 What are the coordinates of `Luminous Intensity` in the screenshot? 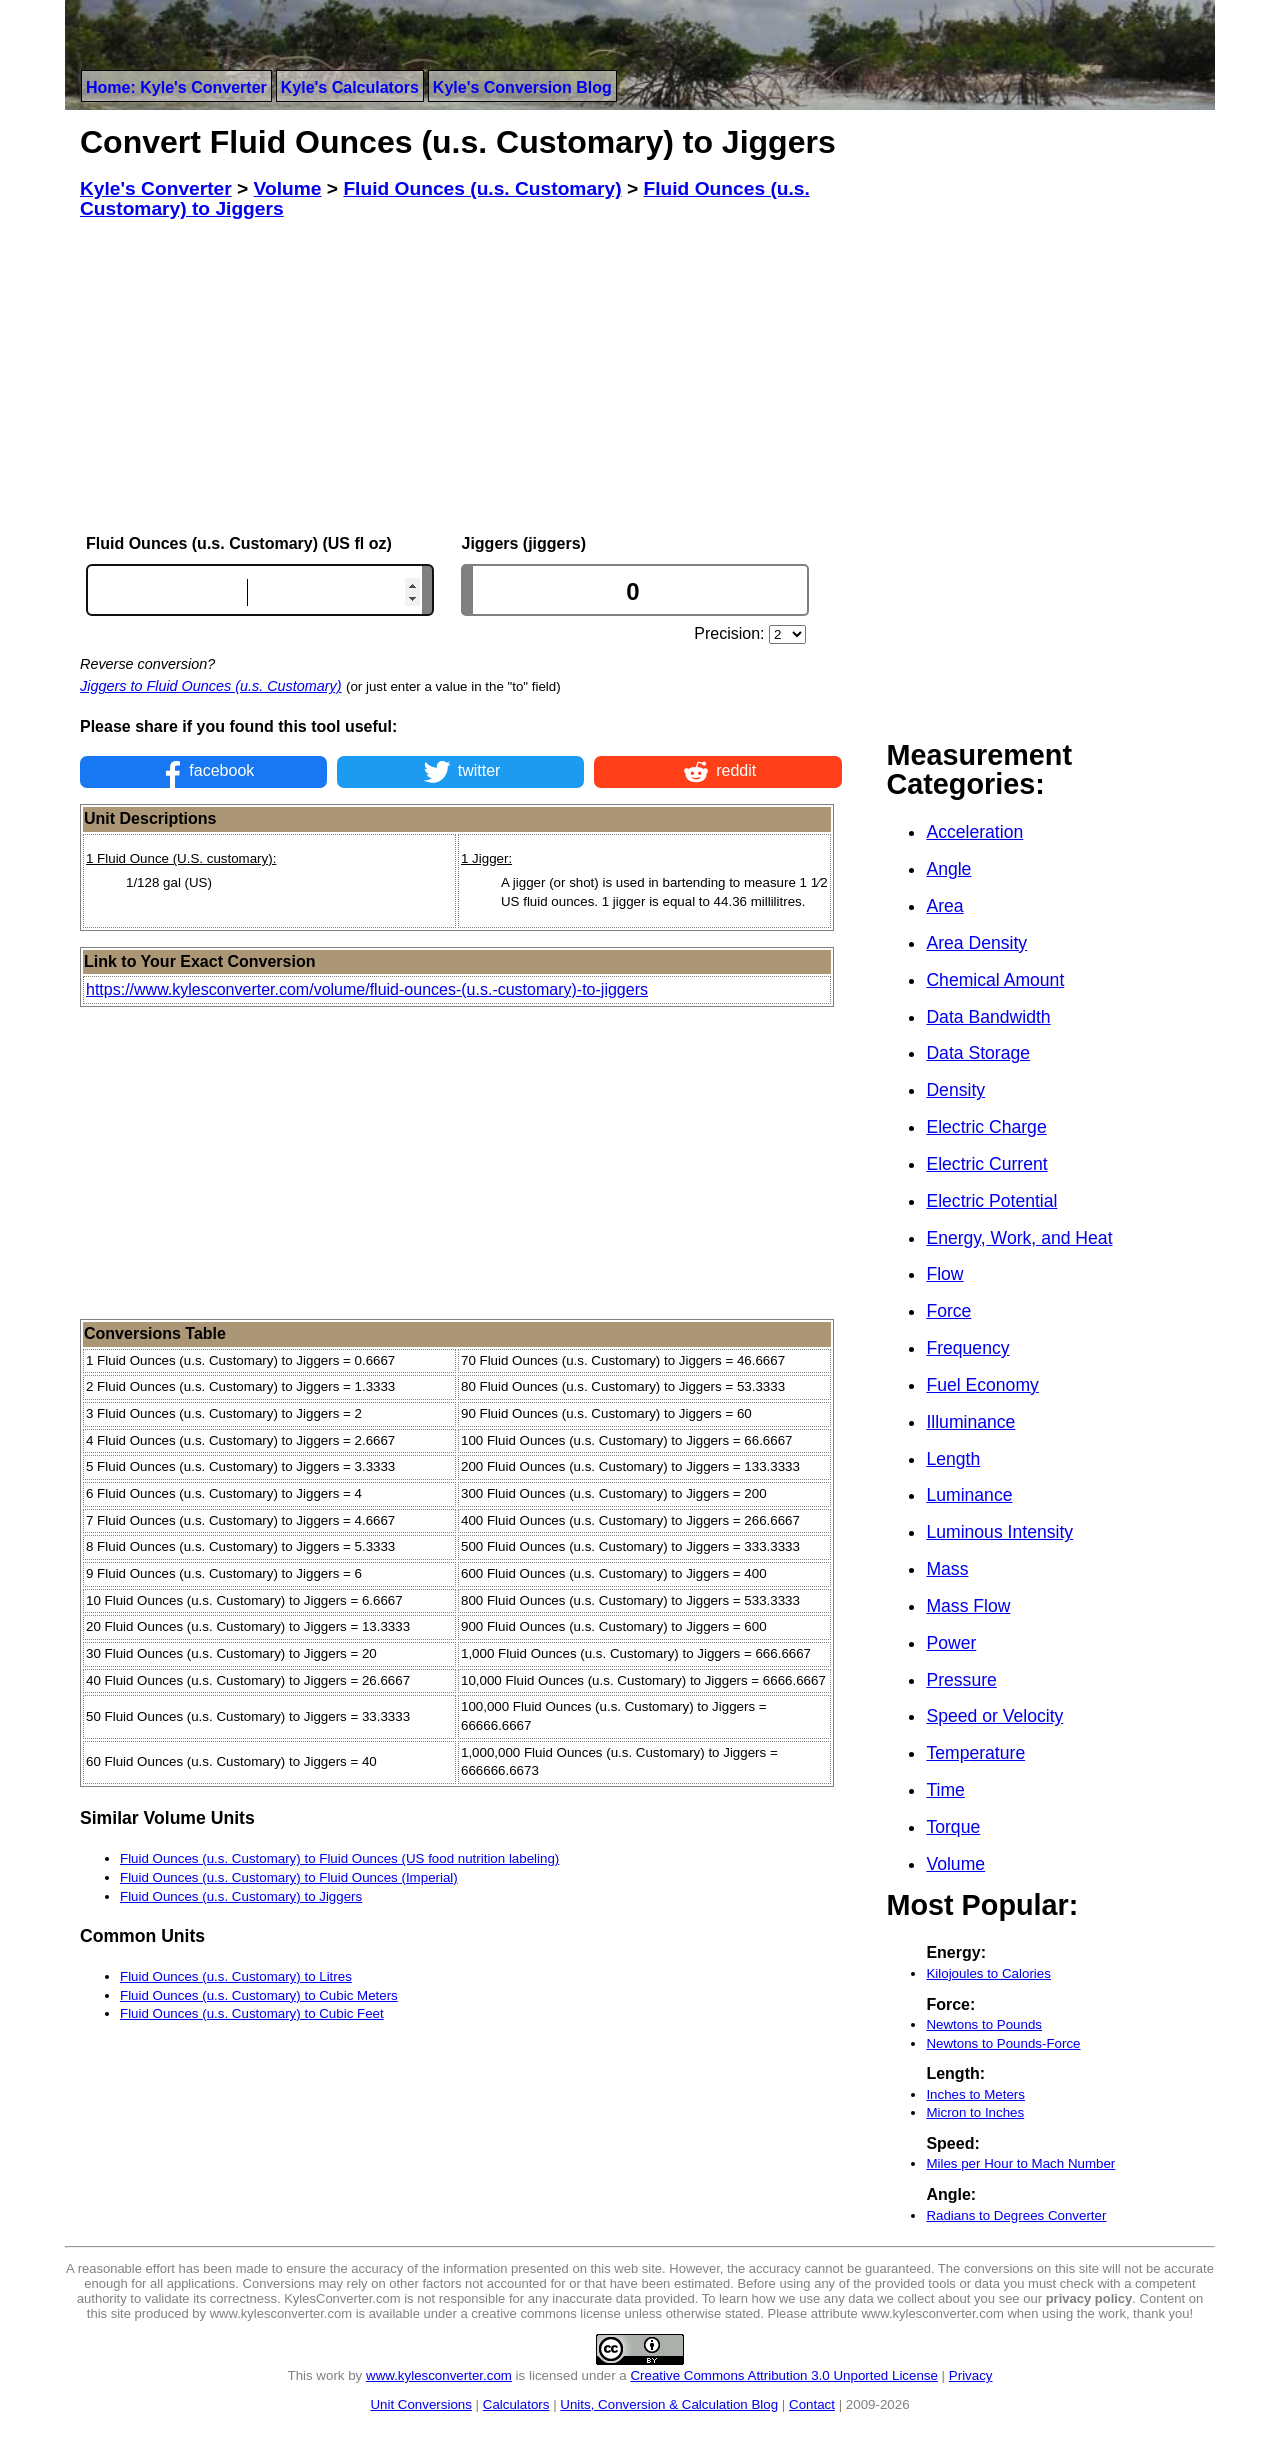 It's located at (999, 1532).